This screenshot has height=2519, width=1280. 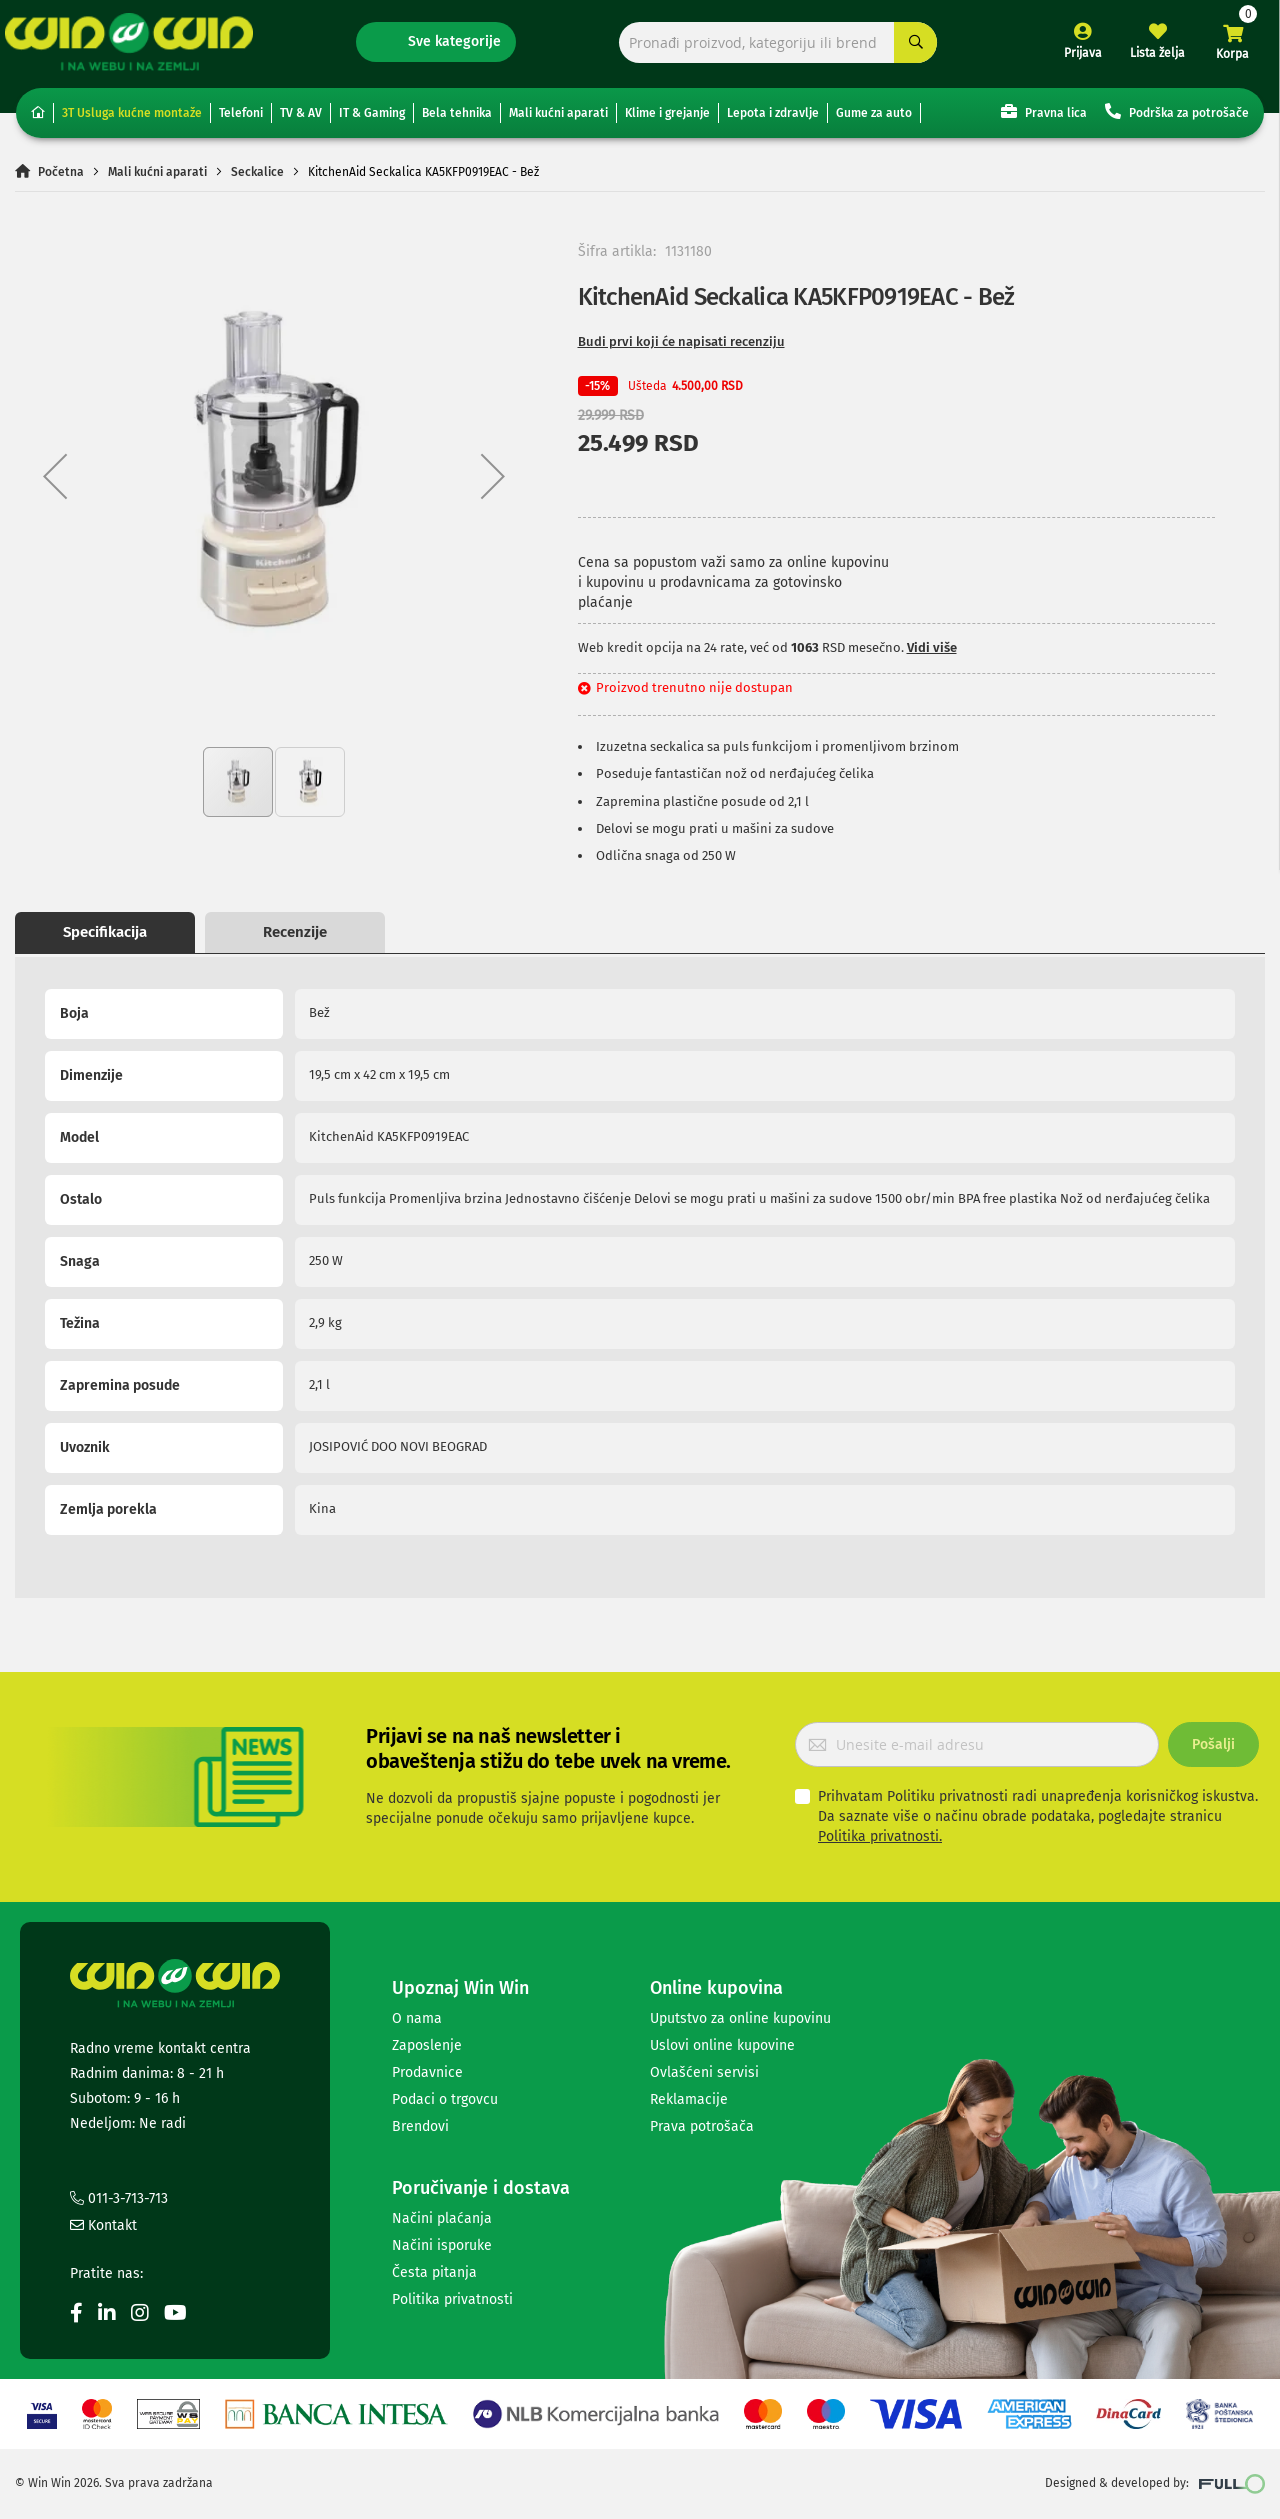 I want to click on Klime i grejanje, so click(x=667, y=120).